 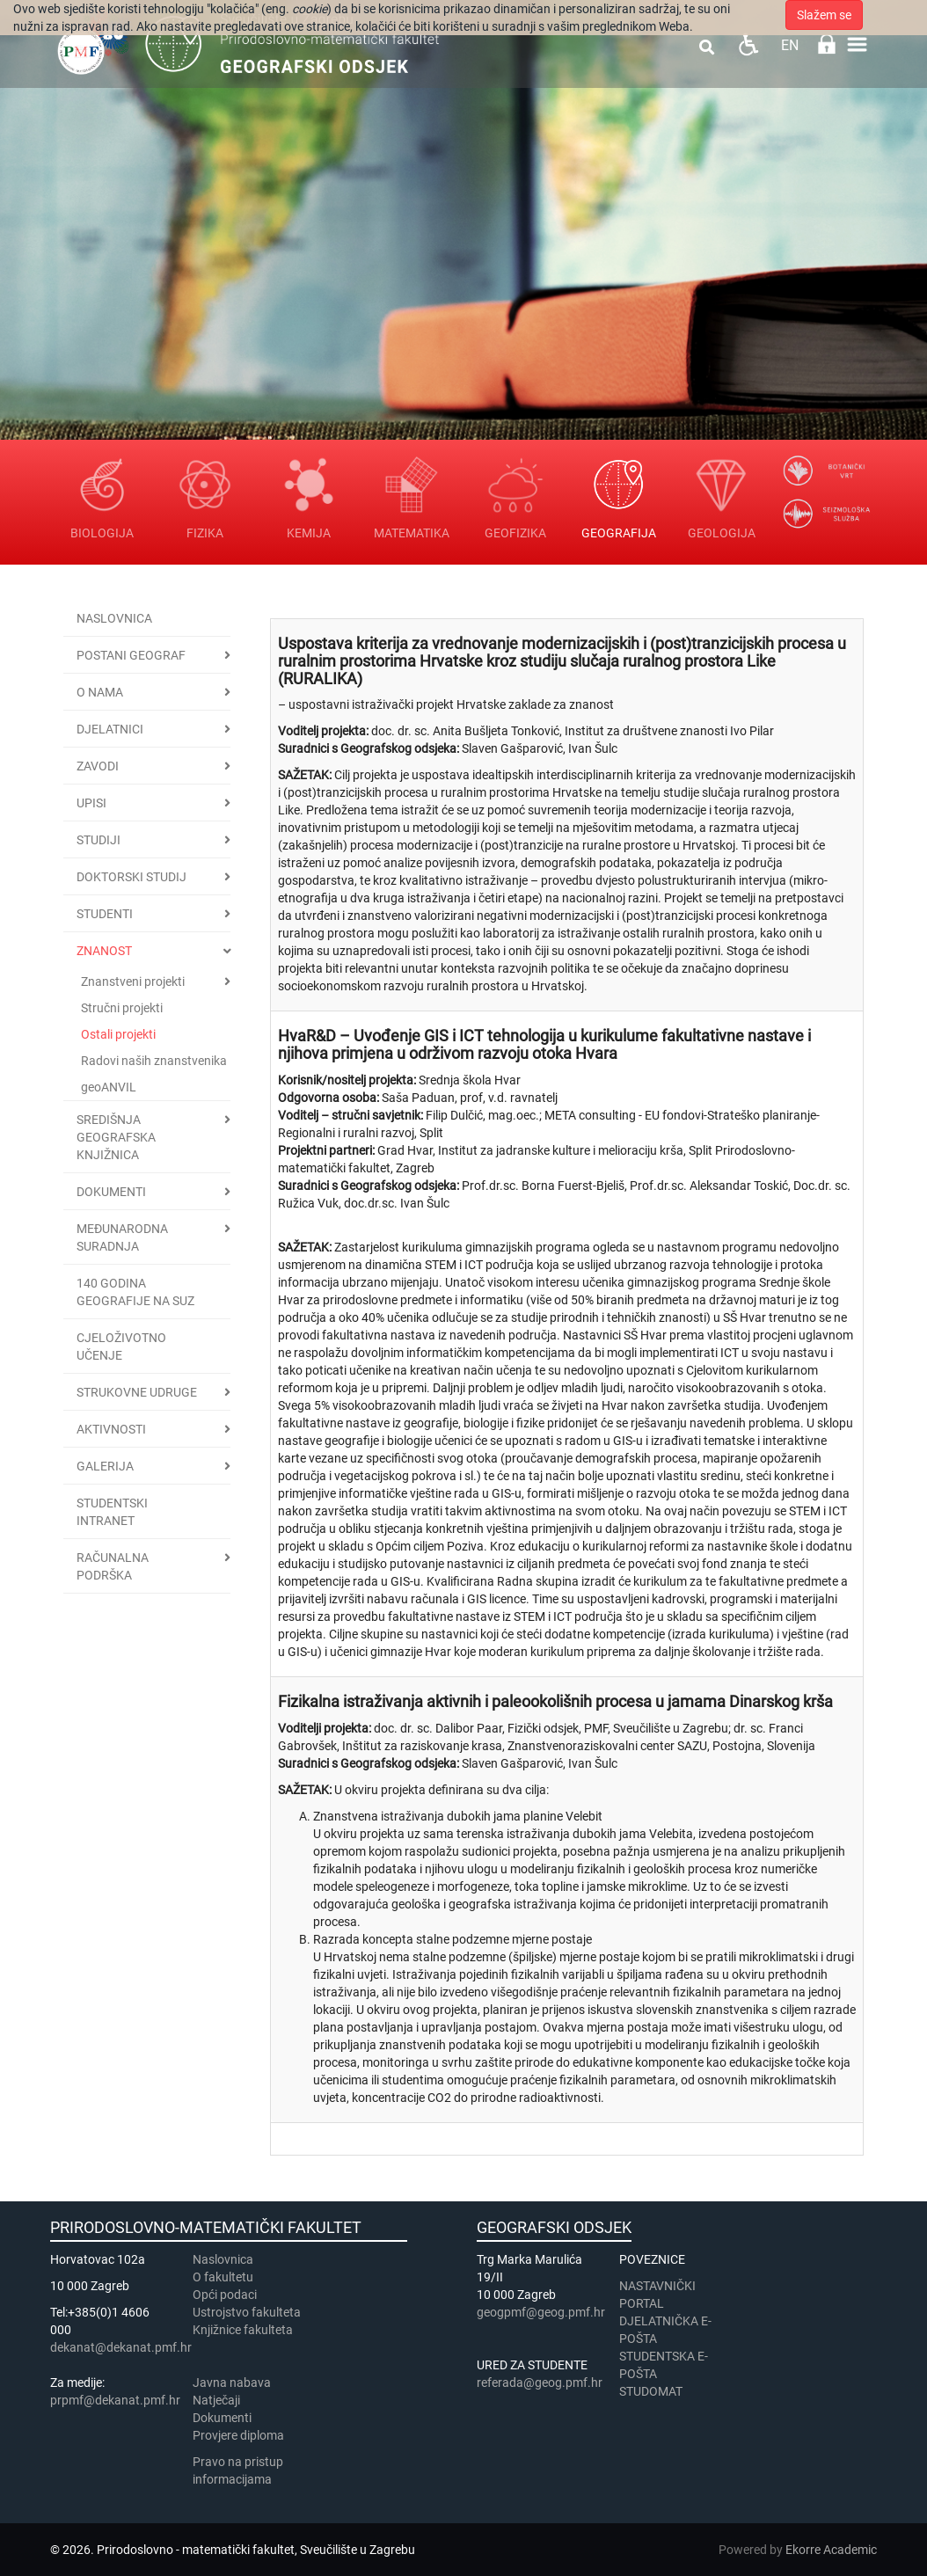 What do you see at coordinates (111, 1192) in the screenshot?
I see `Dokumenti` at bounding box center [111, 1192].